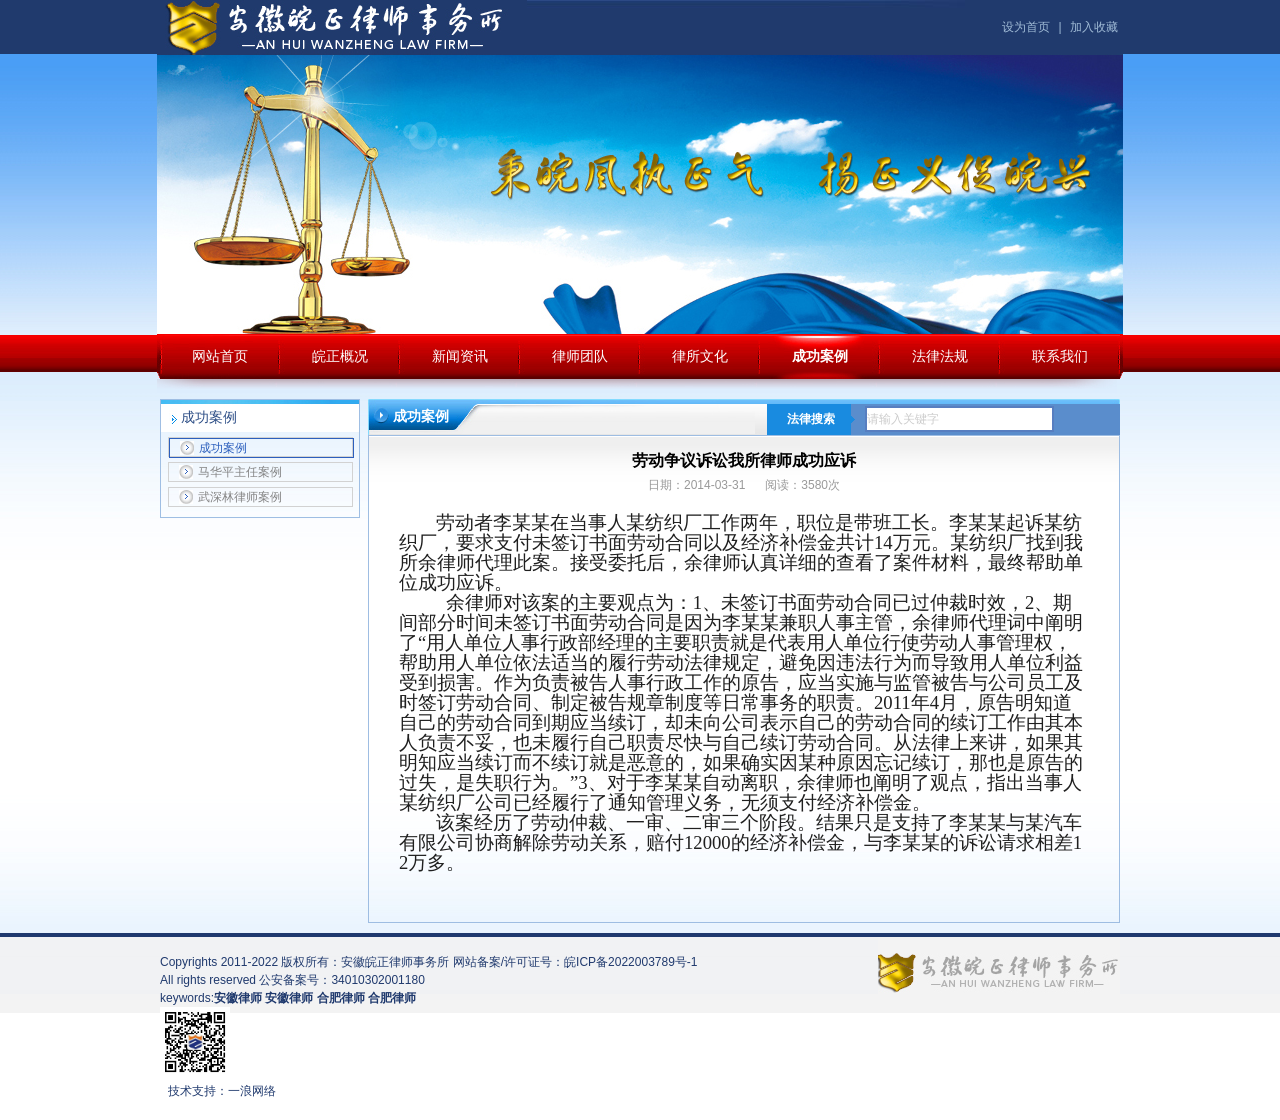 The image size is (1280, 1120). I want to click on 设为首页, so click(1026, 27).